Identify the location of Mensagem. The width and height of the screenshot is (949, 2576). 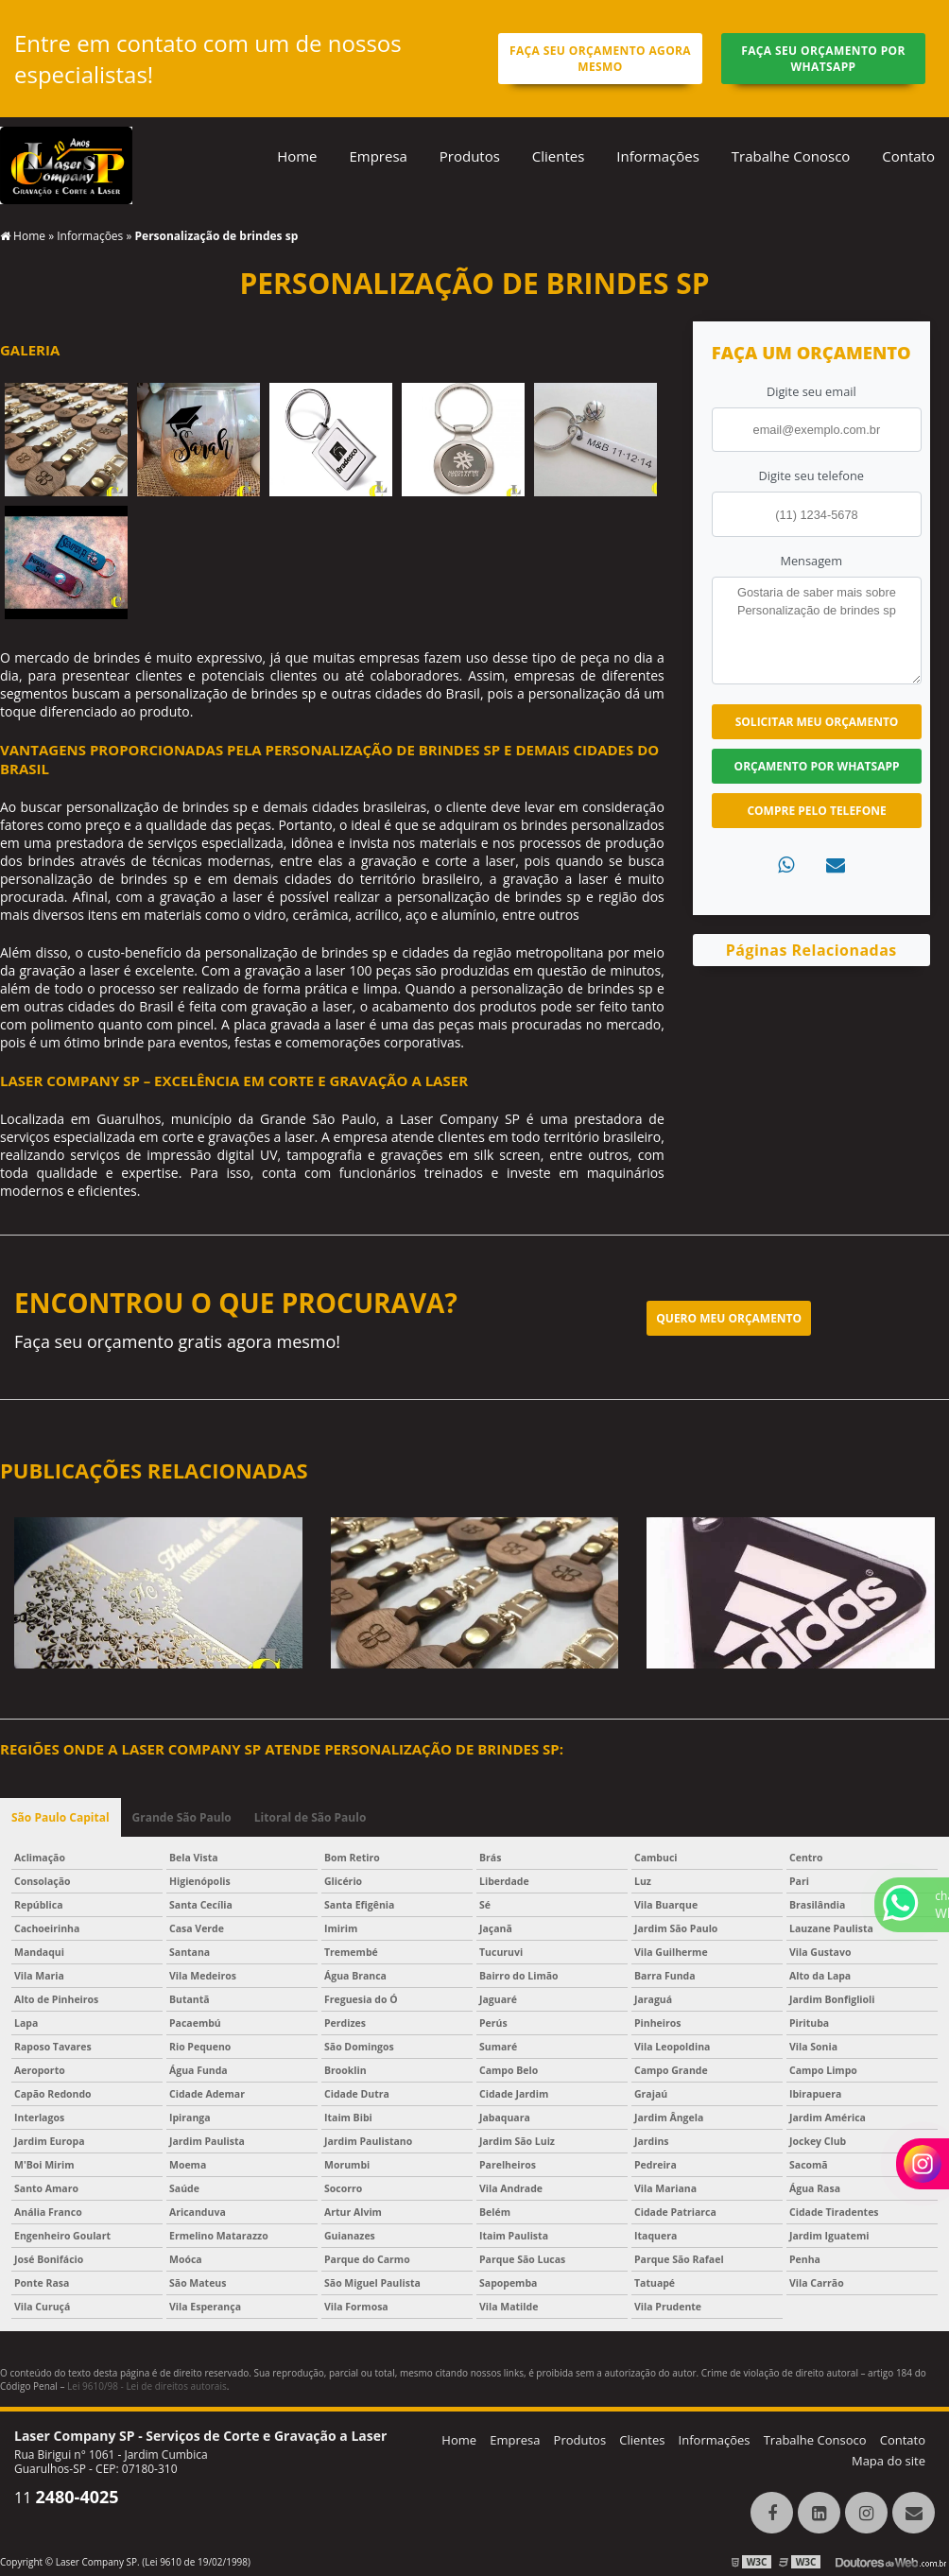
(811, 560).